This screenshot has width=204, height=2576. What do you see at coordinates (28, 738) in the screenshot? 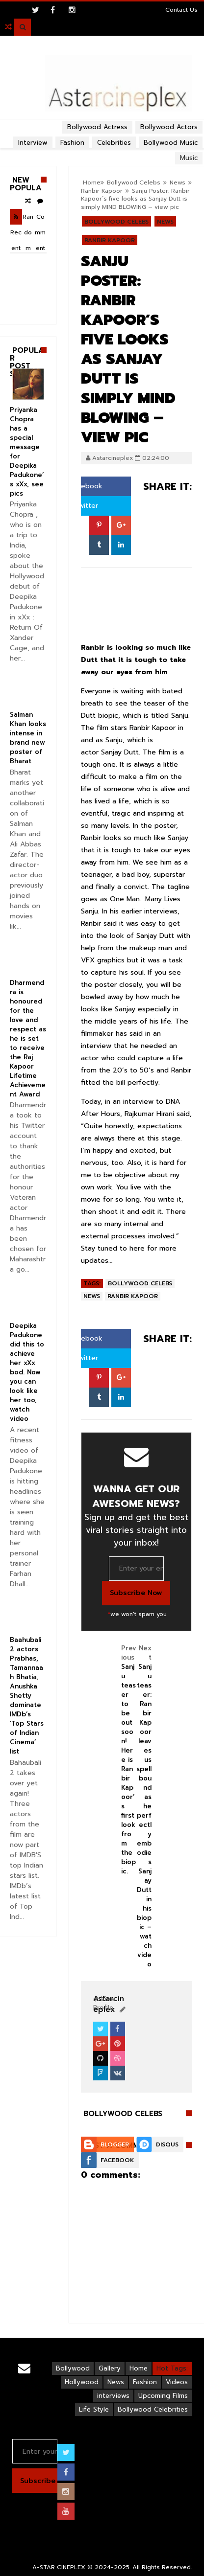
I see `Salman Khan looks intense in brand new poster of Bharat` at bounding box center [28, 738].